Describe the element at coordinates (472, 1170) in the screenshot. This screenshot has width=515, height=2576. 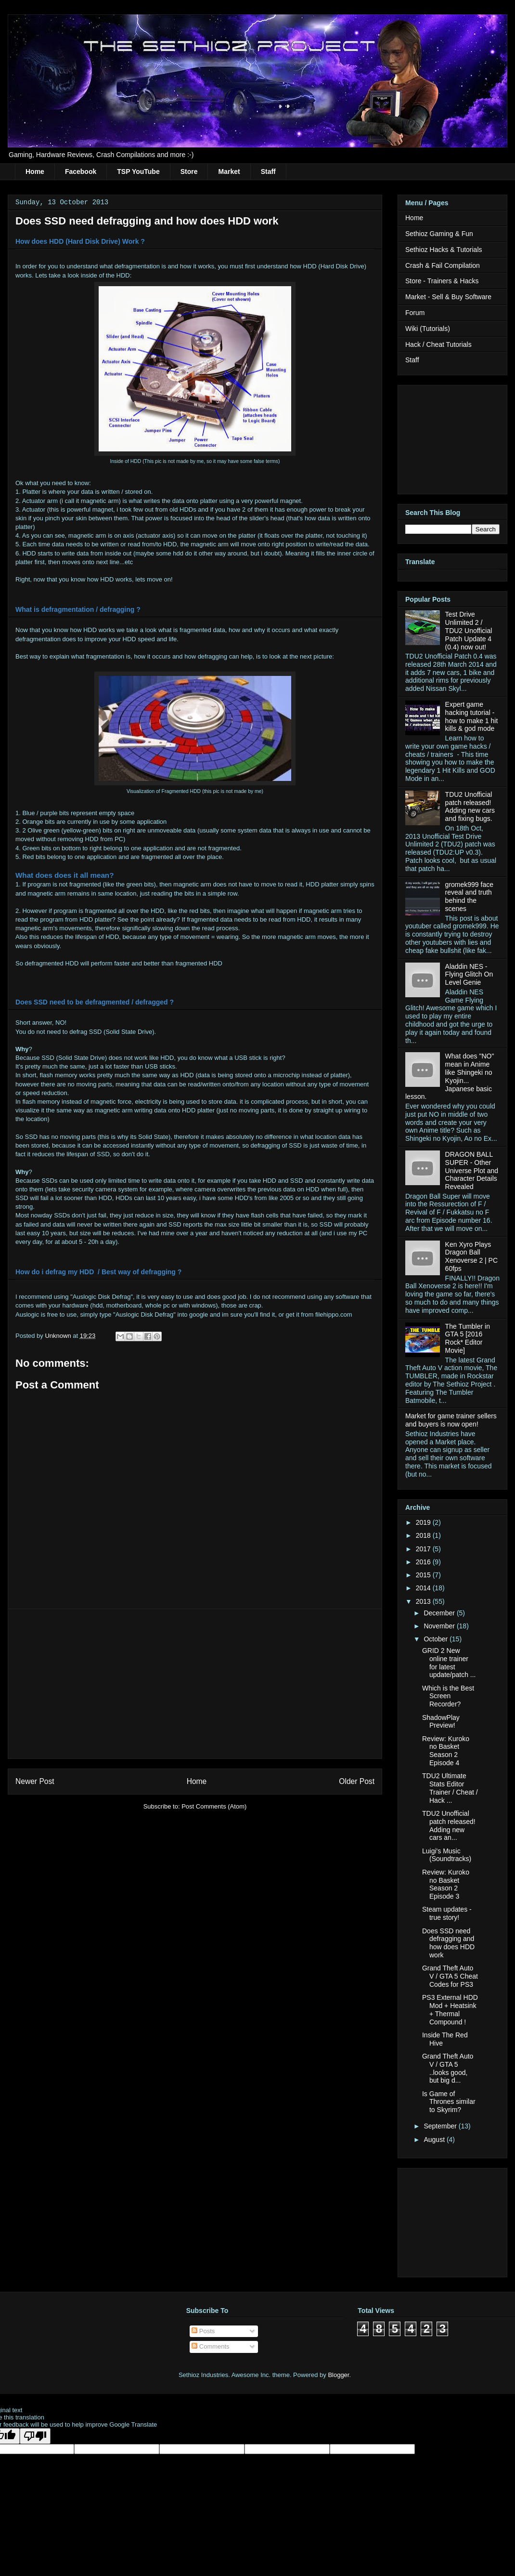
I see `DRAGON BALL SUPER - Other Universe Plot and Character Details Revealed` at that location.